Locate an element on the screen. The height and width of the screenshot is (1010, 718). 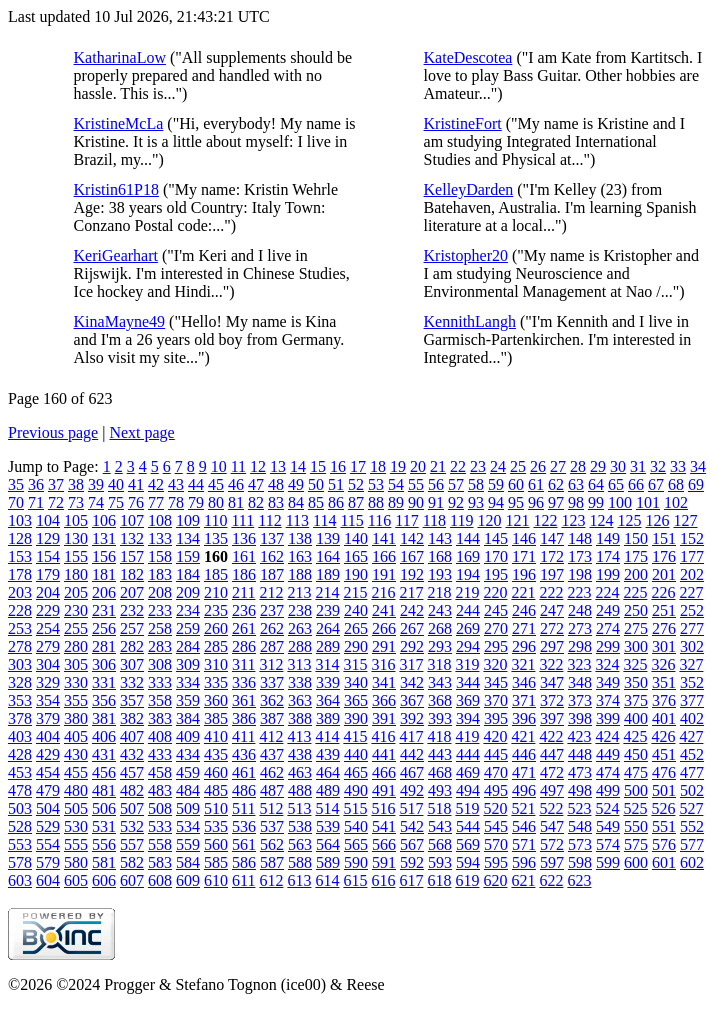
191 is located at coordinates (384, 574).